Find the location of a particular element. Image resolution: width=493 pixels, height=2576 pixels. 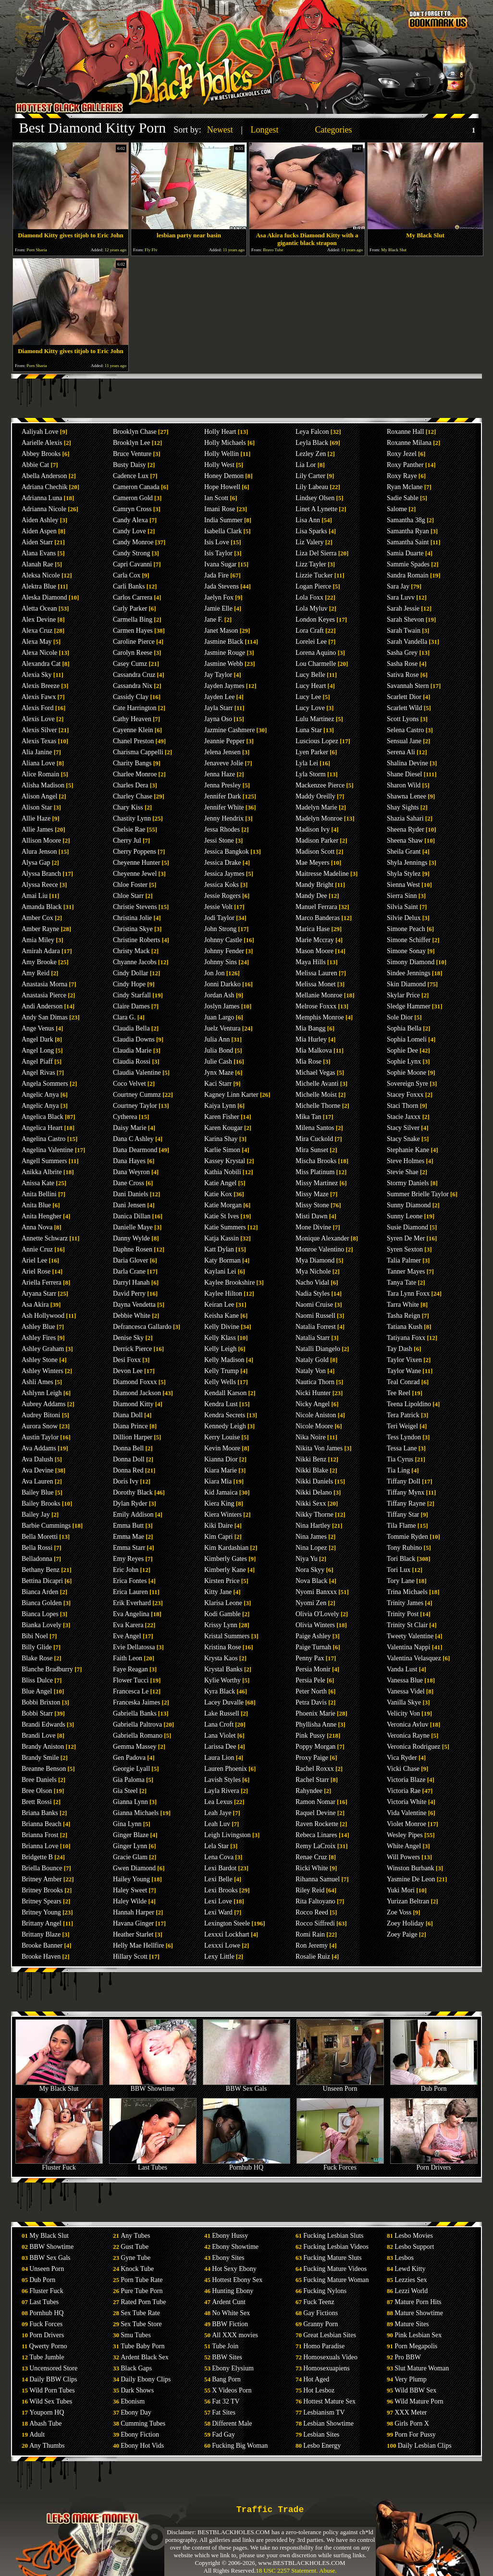

Camryn Cross is located at coordinates (132, 509).